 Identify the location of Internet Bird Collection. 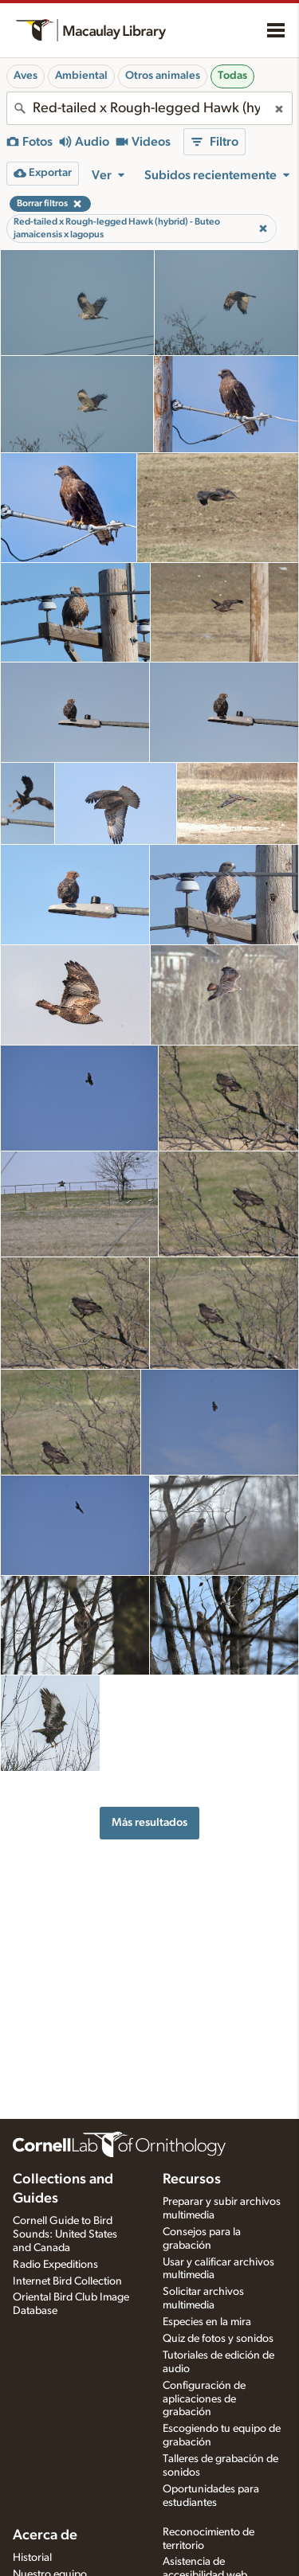
(67, 2281).